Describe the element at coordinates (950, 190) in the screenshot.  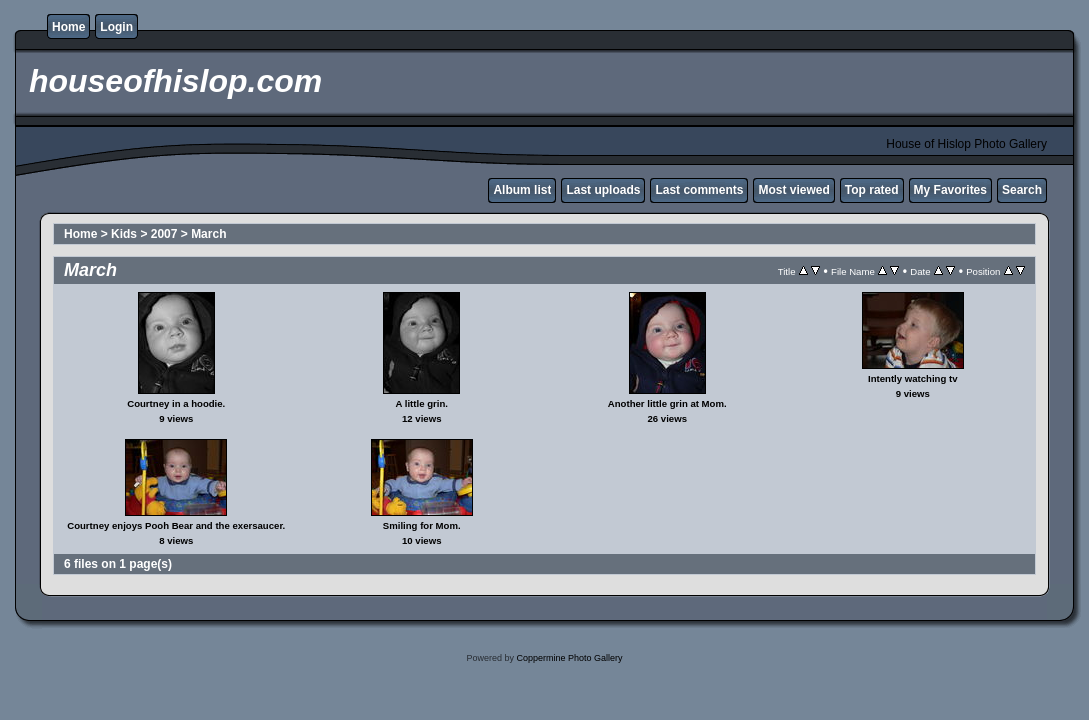
I see `My Favorites` at that location.